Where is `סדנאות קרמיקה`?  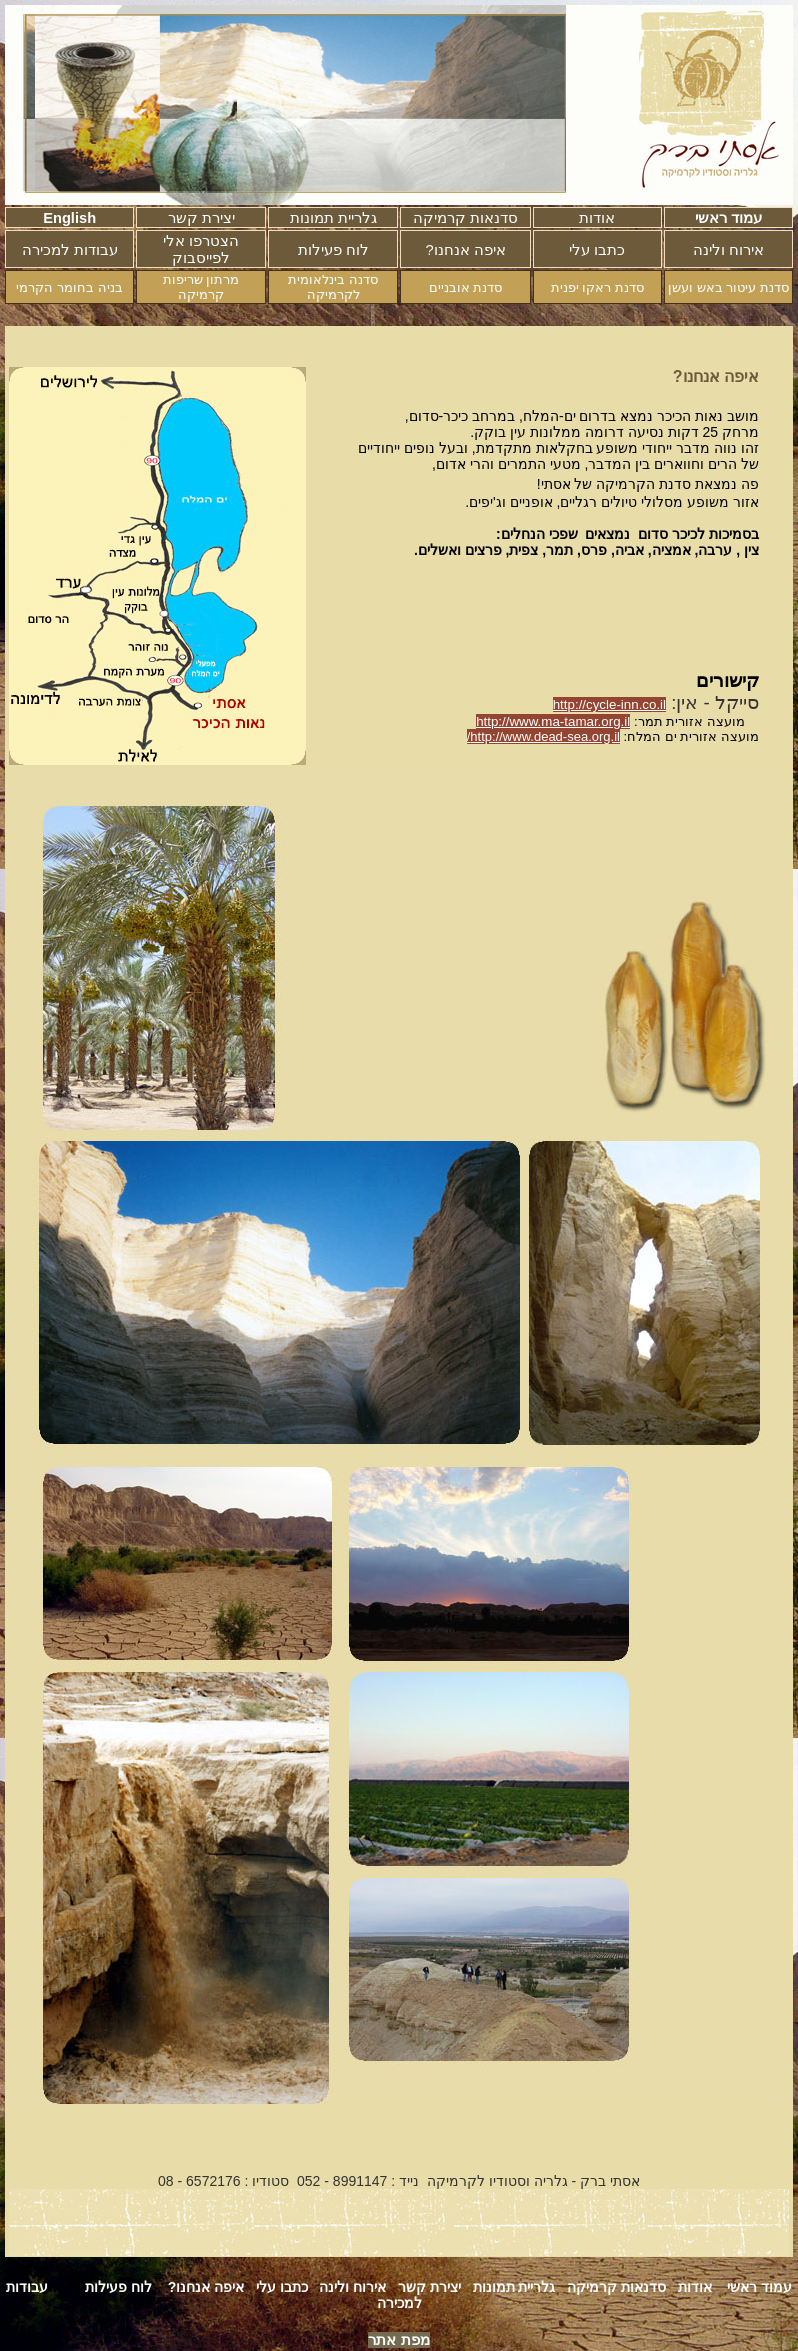
סדנאות קרמיקה is located at coordinates (465, 218).